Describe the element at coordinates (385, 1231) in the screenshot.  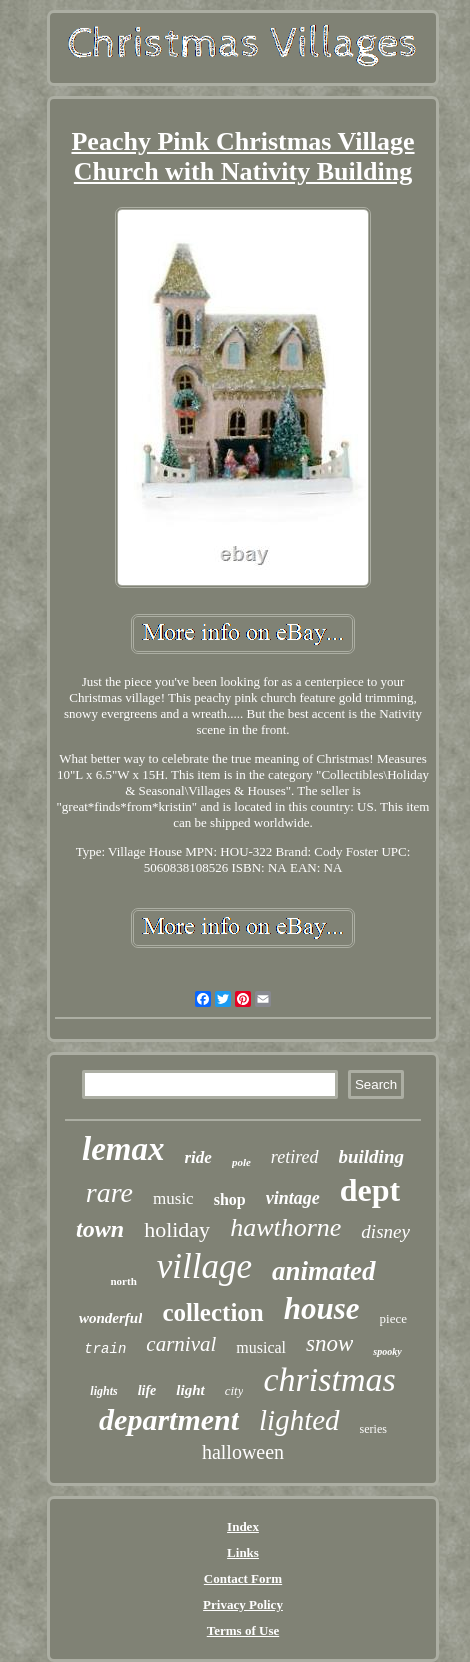
I see `disney` at that location.